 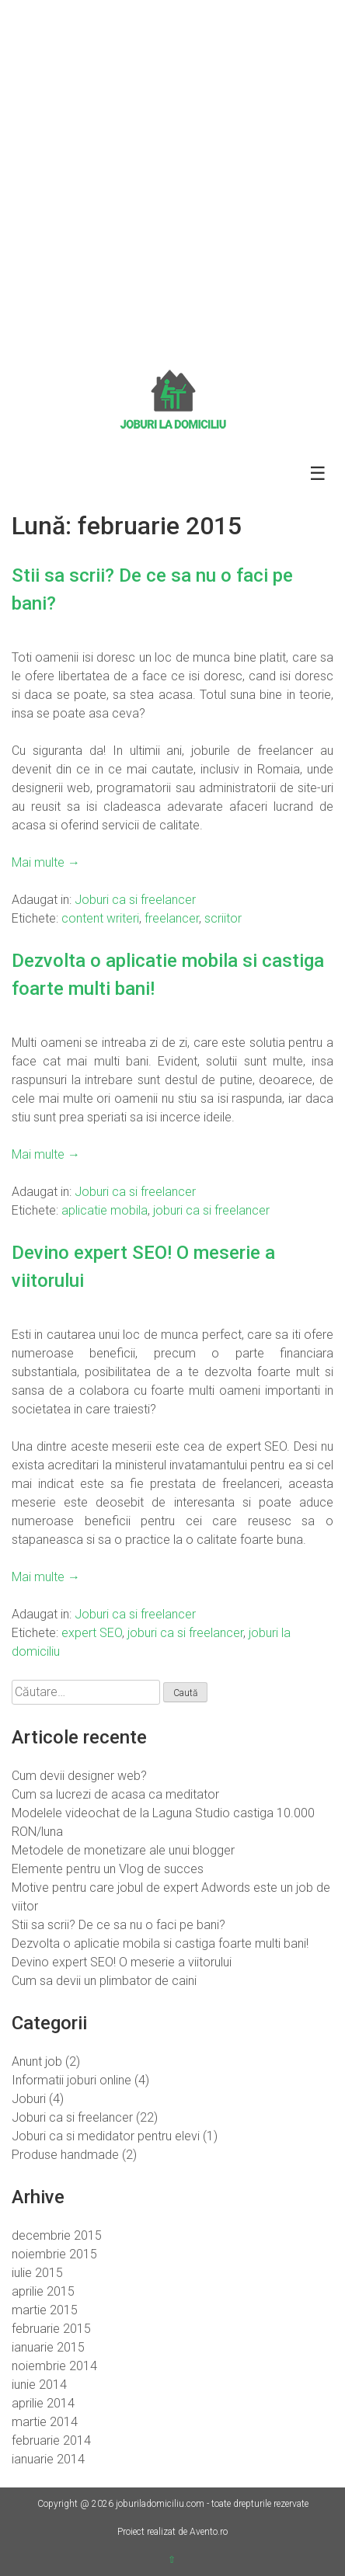 I want to click on Cum sa lucrezi de acasa ca meditator, so click(x=115, y=1794).